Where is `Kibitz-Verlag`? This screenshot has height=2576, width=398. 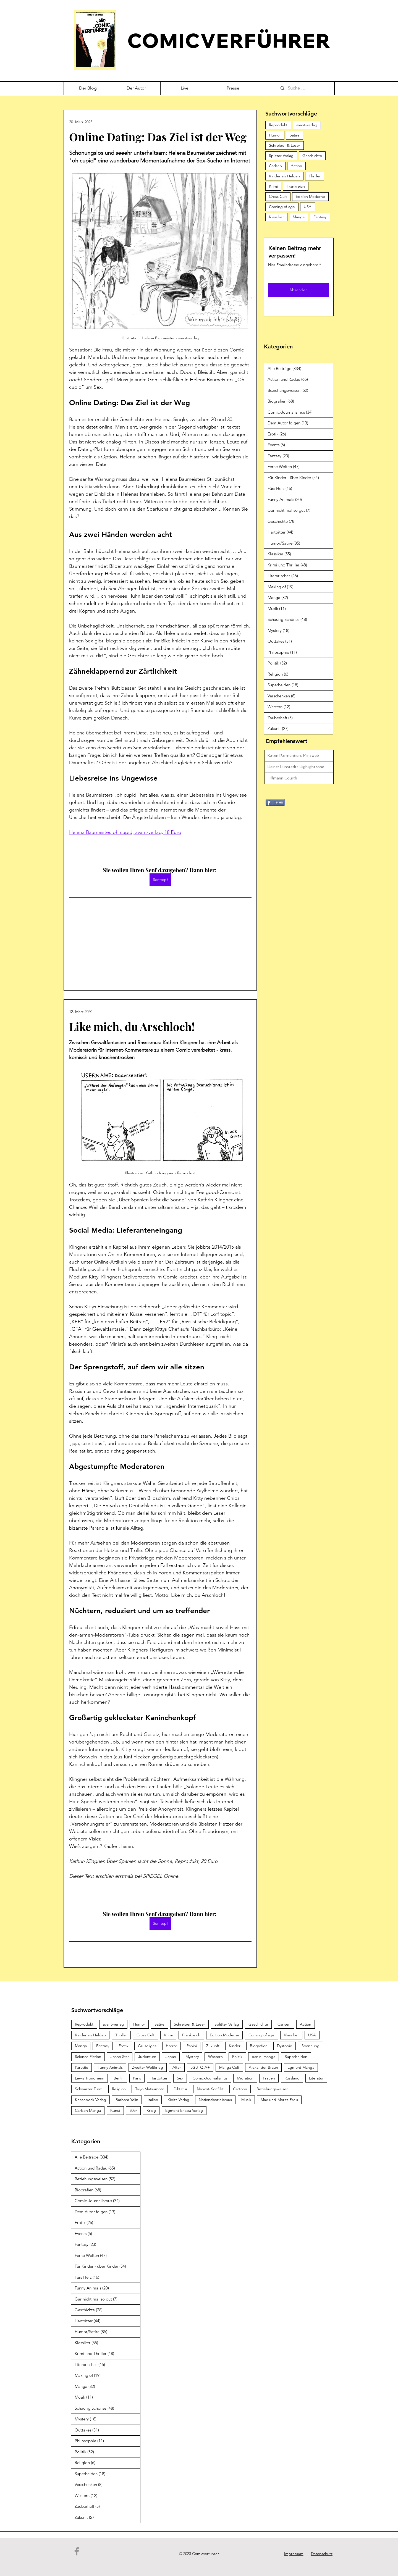
Kibitz-Verlag is located at coordinates (178, 2099).